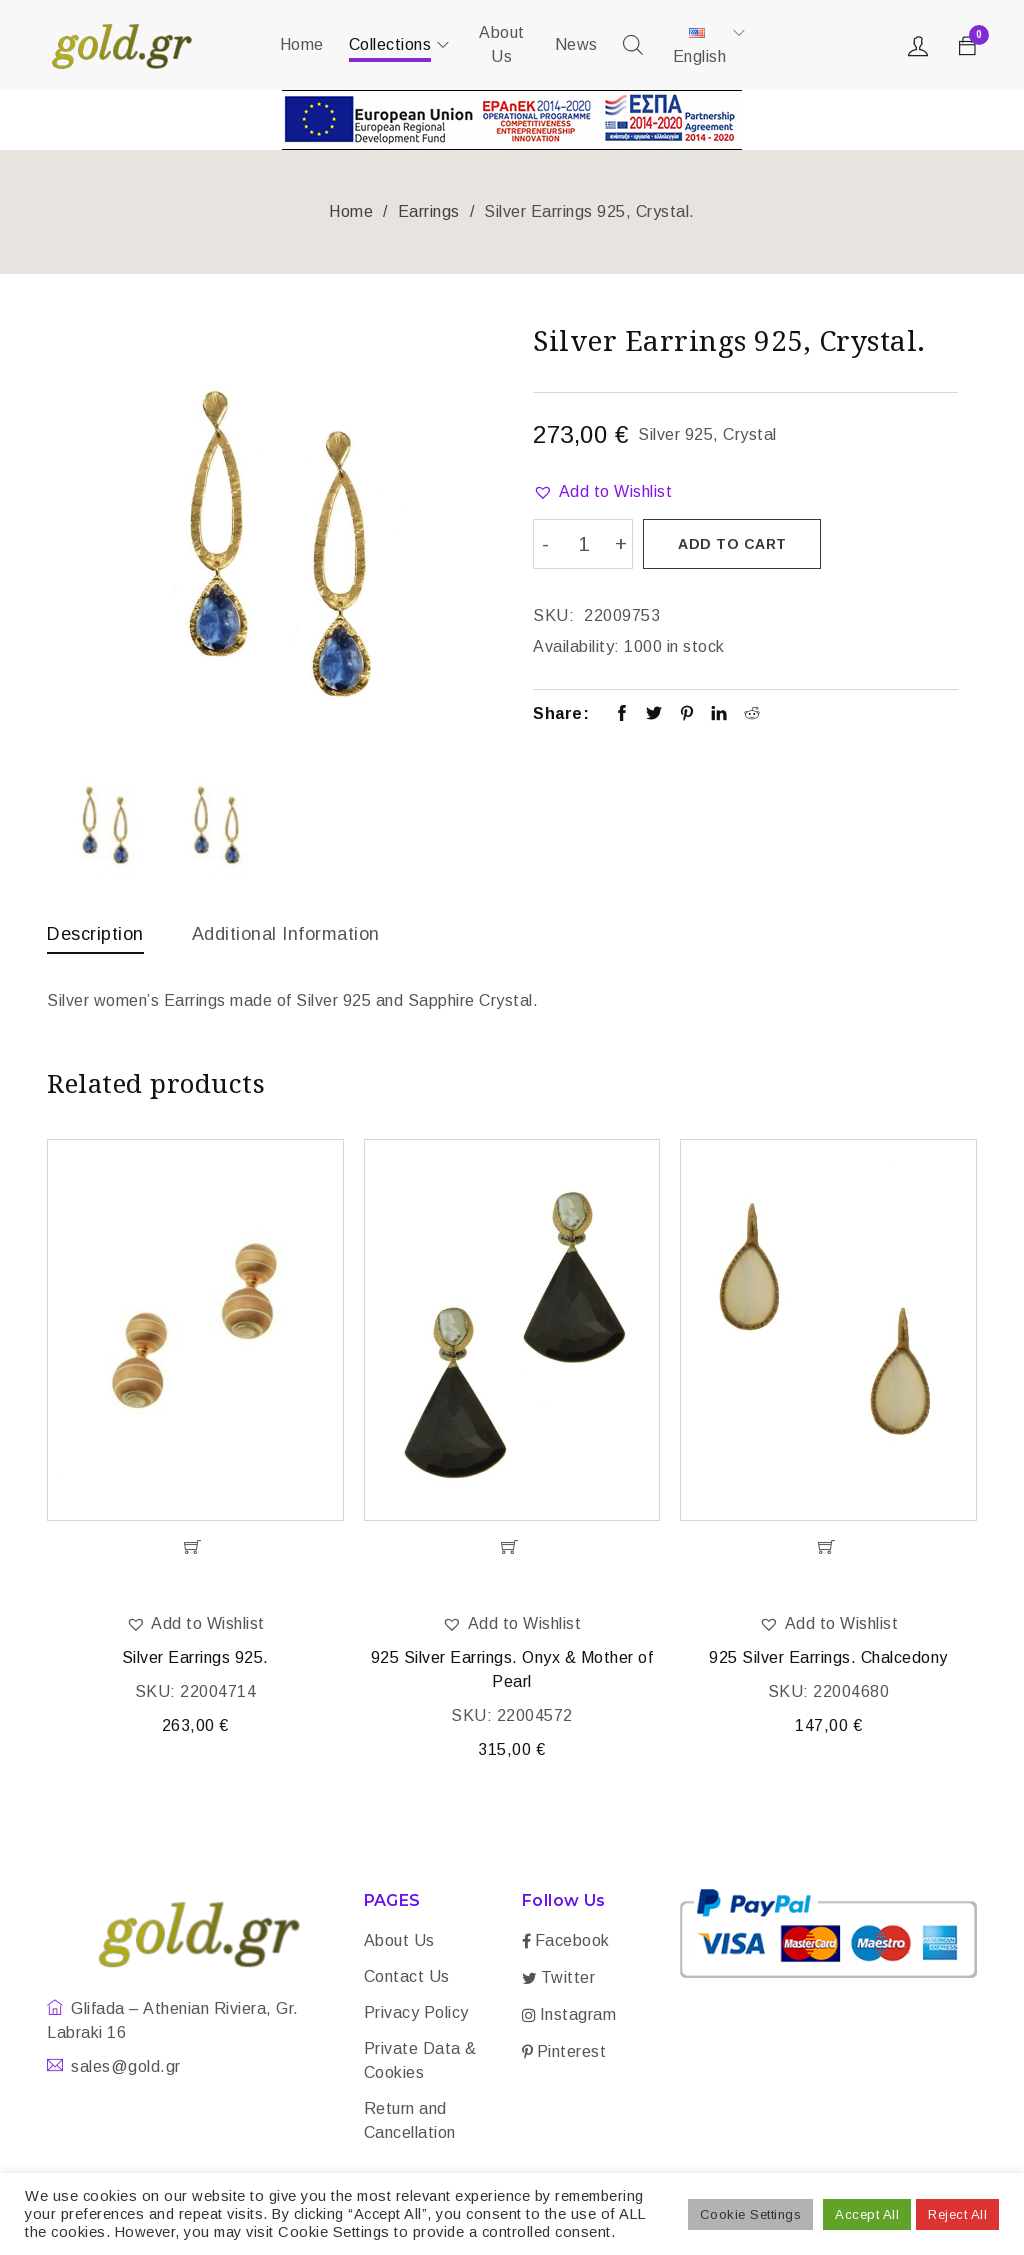 The height and width of the screenshot is (2255, 1024). I want to click on Contact Us, so click(407, 1979).